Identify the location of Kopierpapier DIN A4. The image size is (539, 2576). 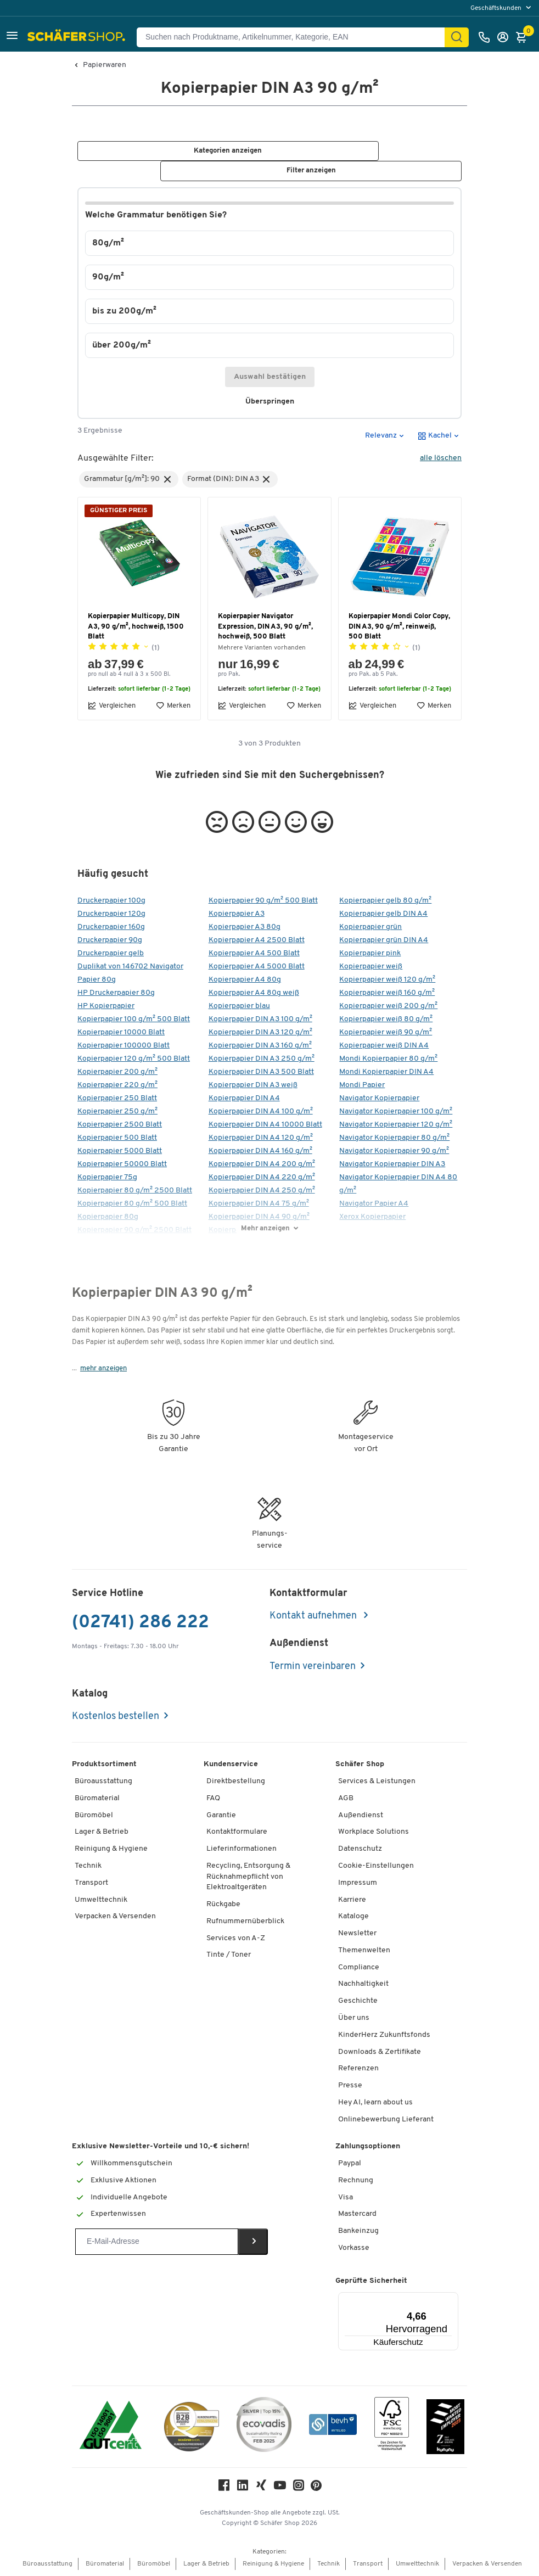
(244, 1099).